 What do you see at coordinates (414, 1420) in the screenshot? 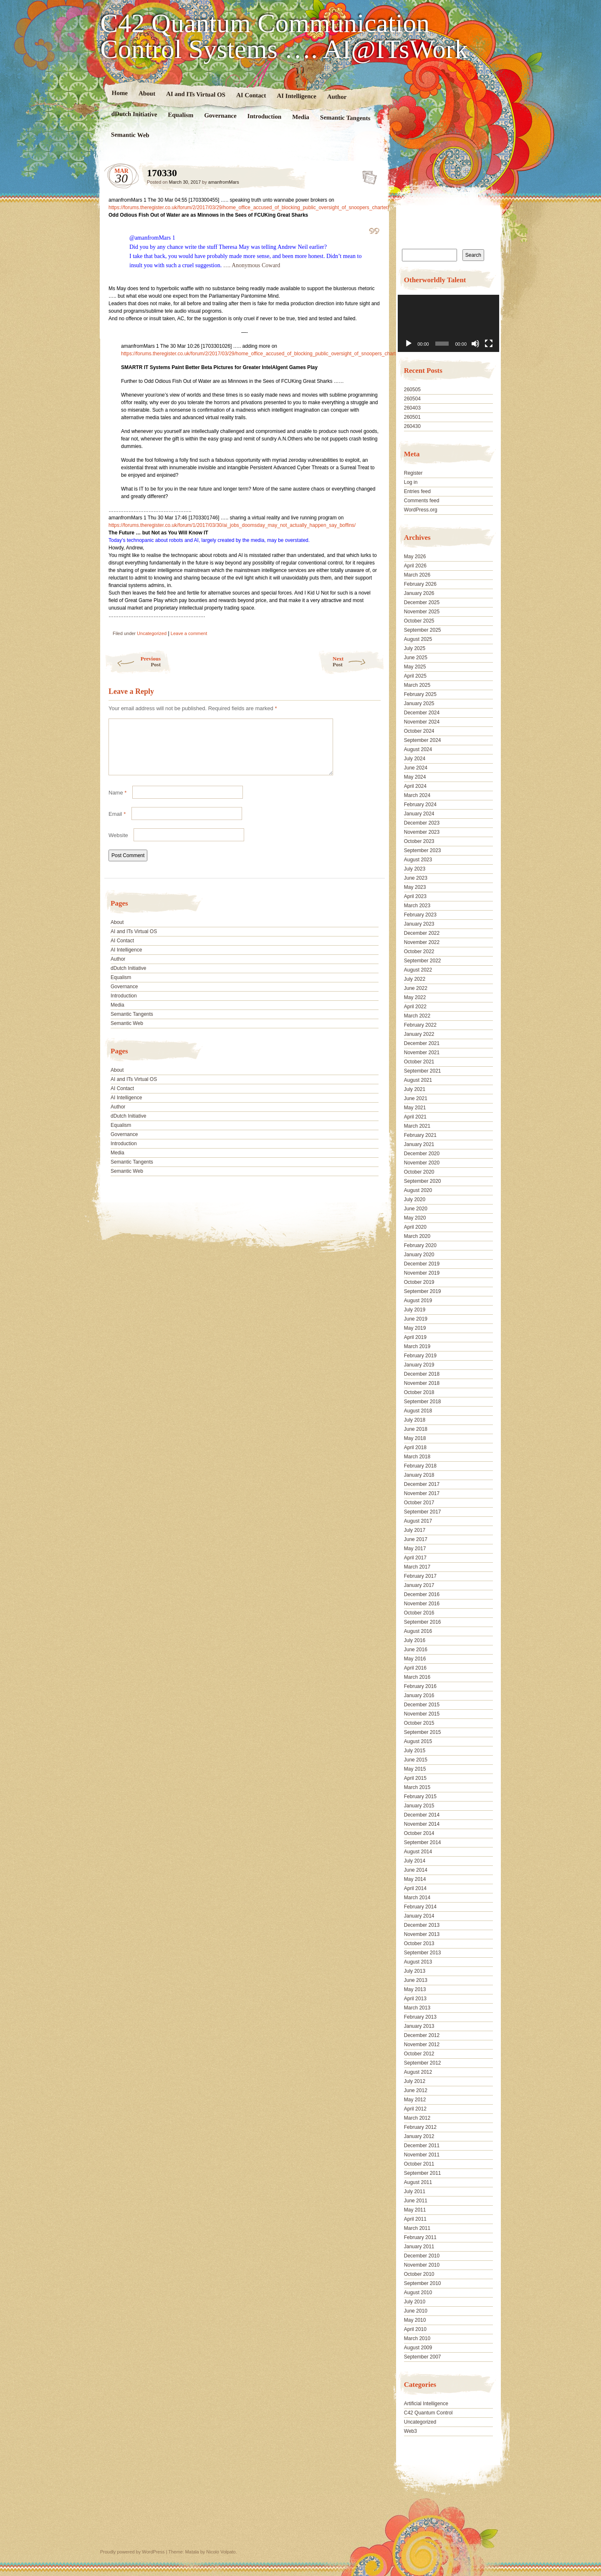
I see `July 2018` at bounding box center [414, 1420].